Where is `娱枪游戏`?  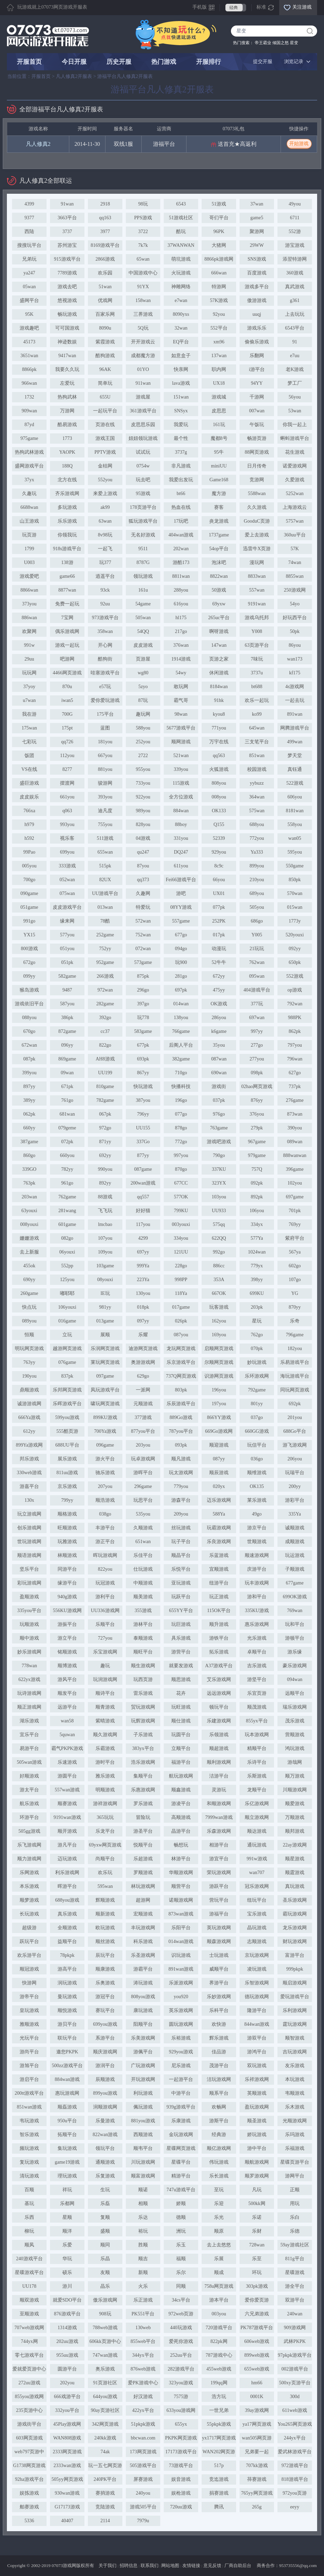 娱枪游戏 is located at coordinates (181, 2493).